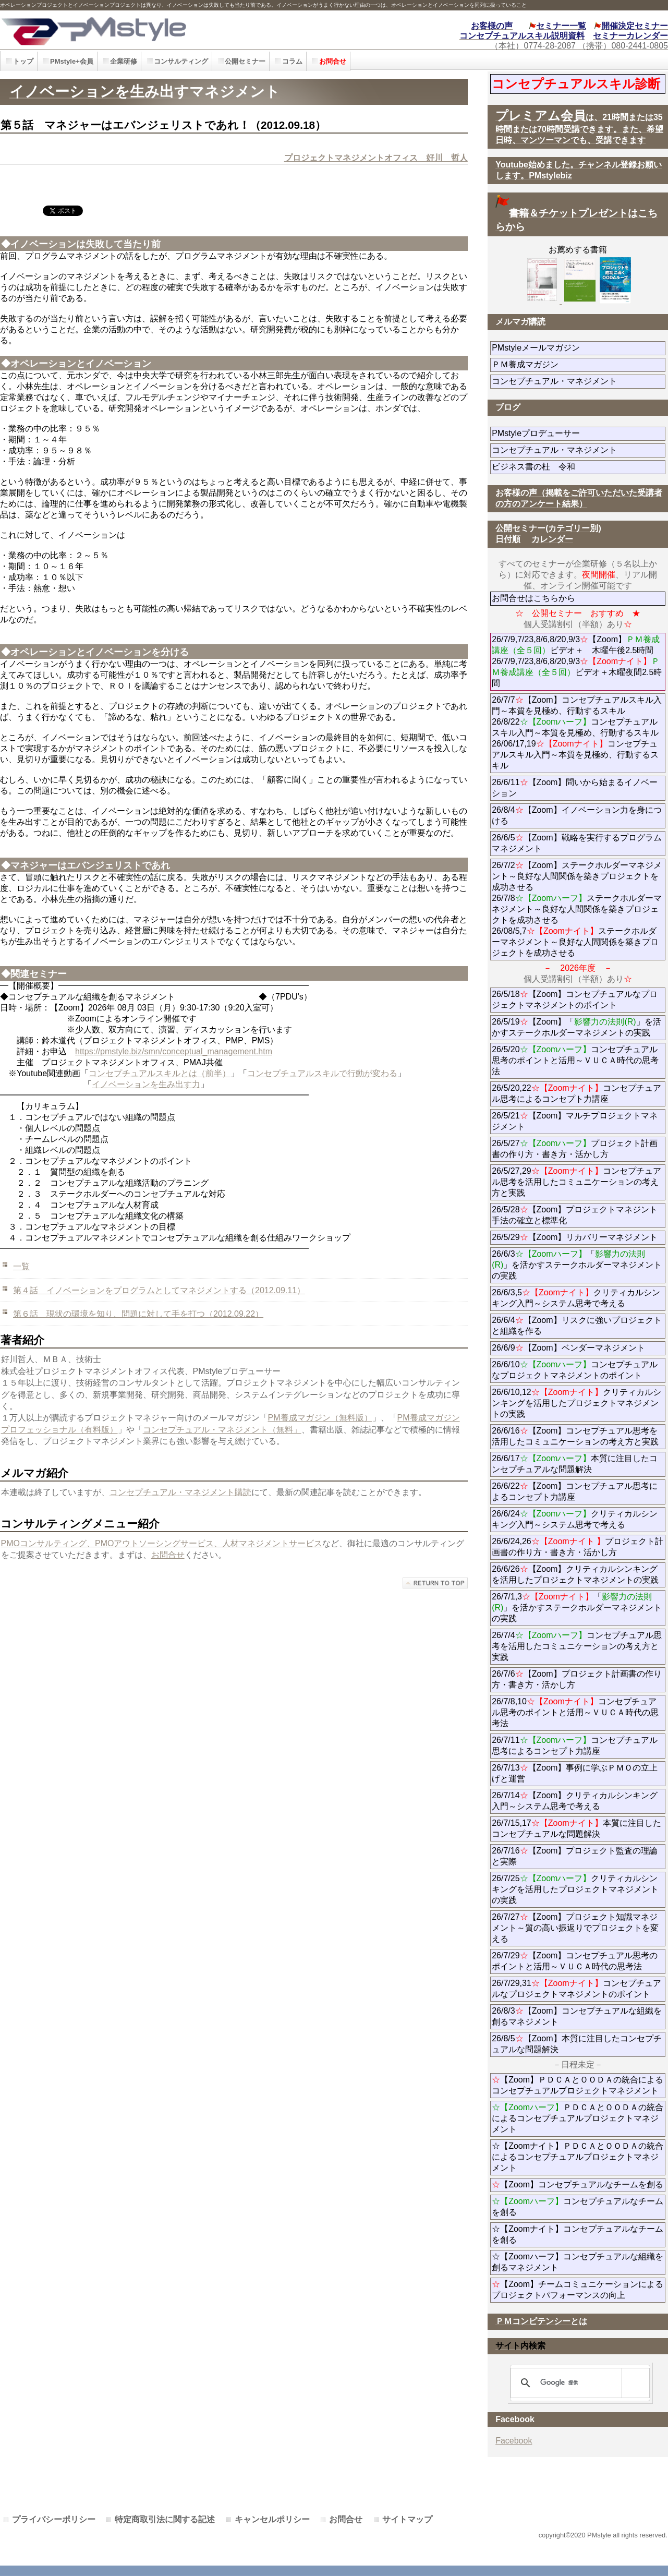 The width and height of the screenshot is (668, 2576). I want to click on 26/5/19【Zoom】「」を活かすステークホルダーマネジメントの実践, so click(576, 1027).